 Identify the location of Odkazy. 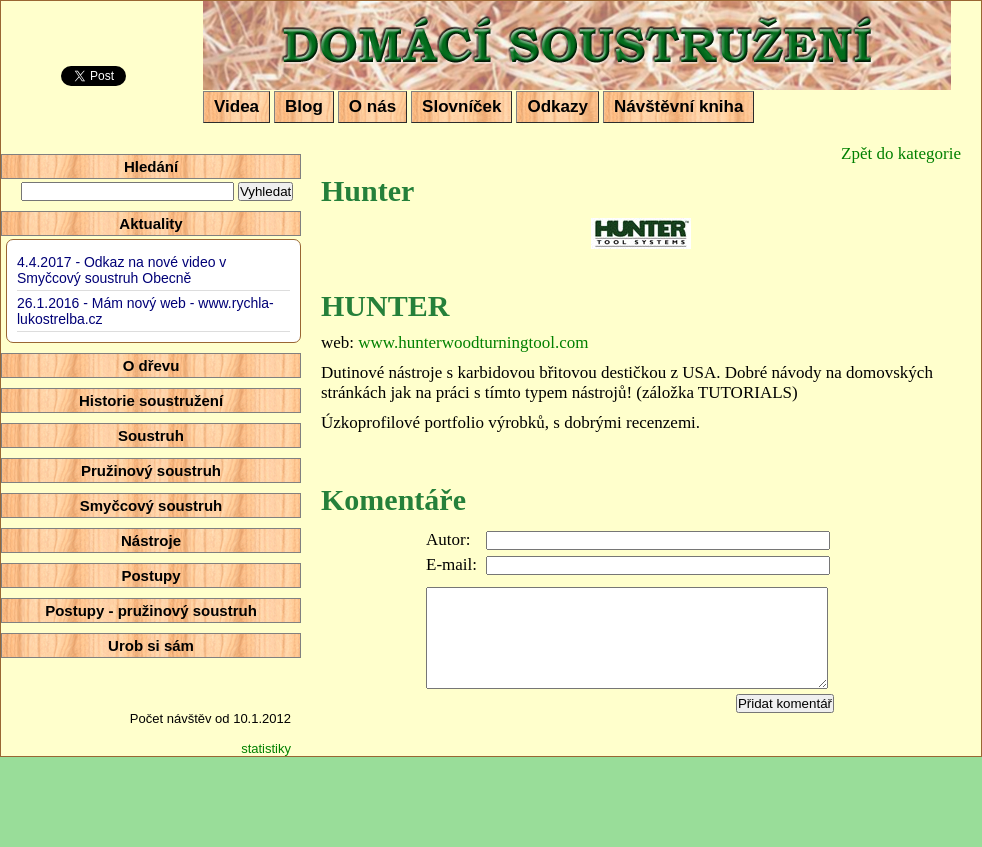
(557, 106).